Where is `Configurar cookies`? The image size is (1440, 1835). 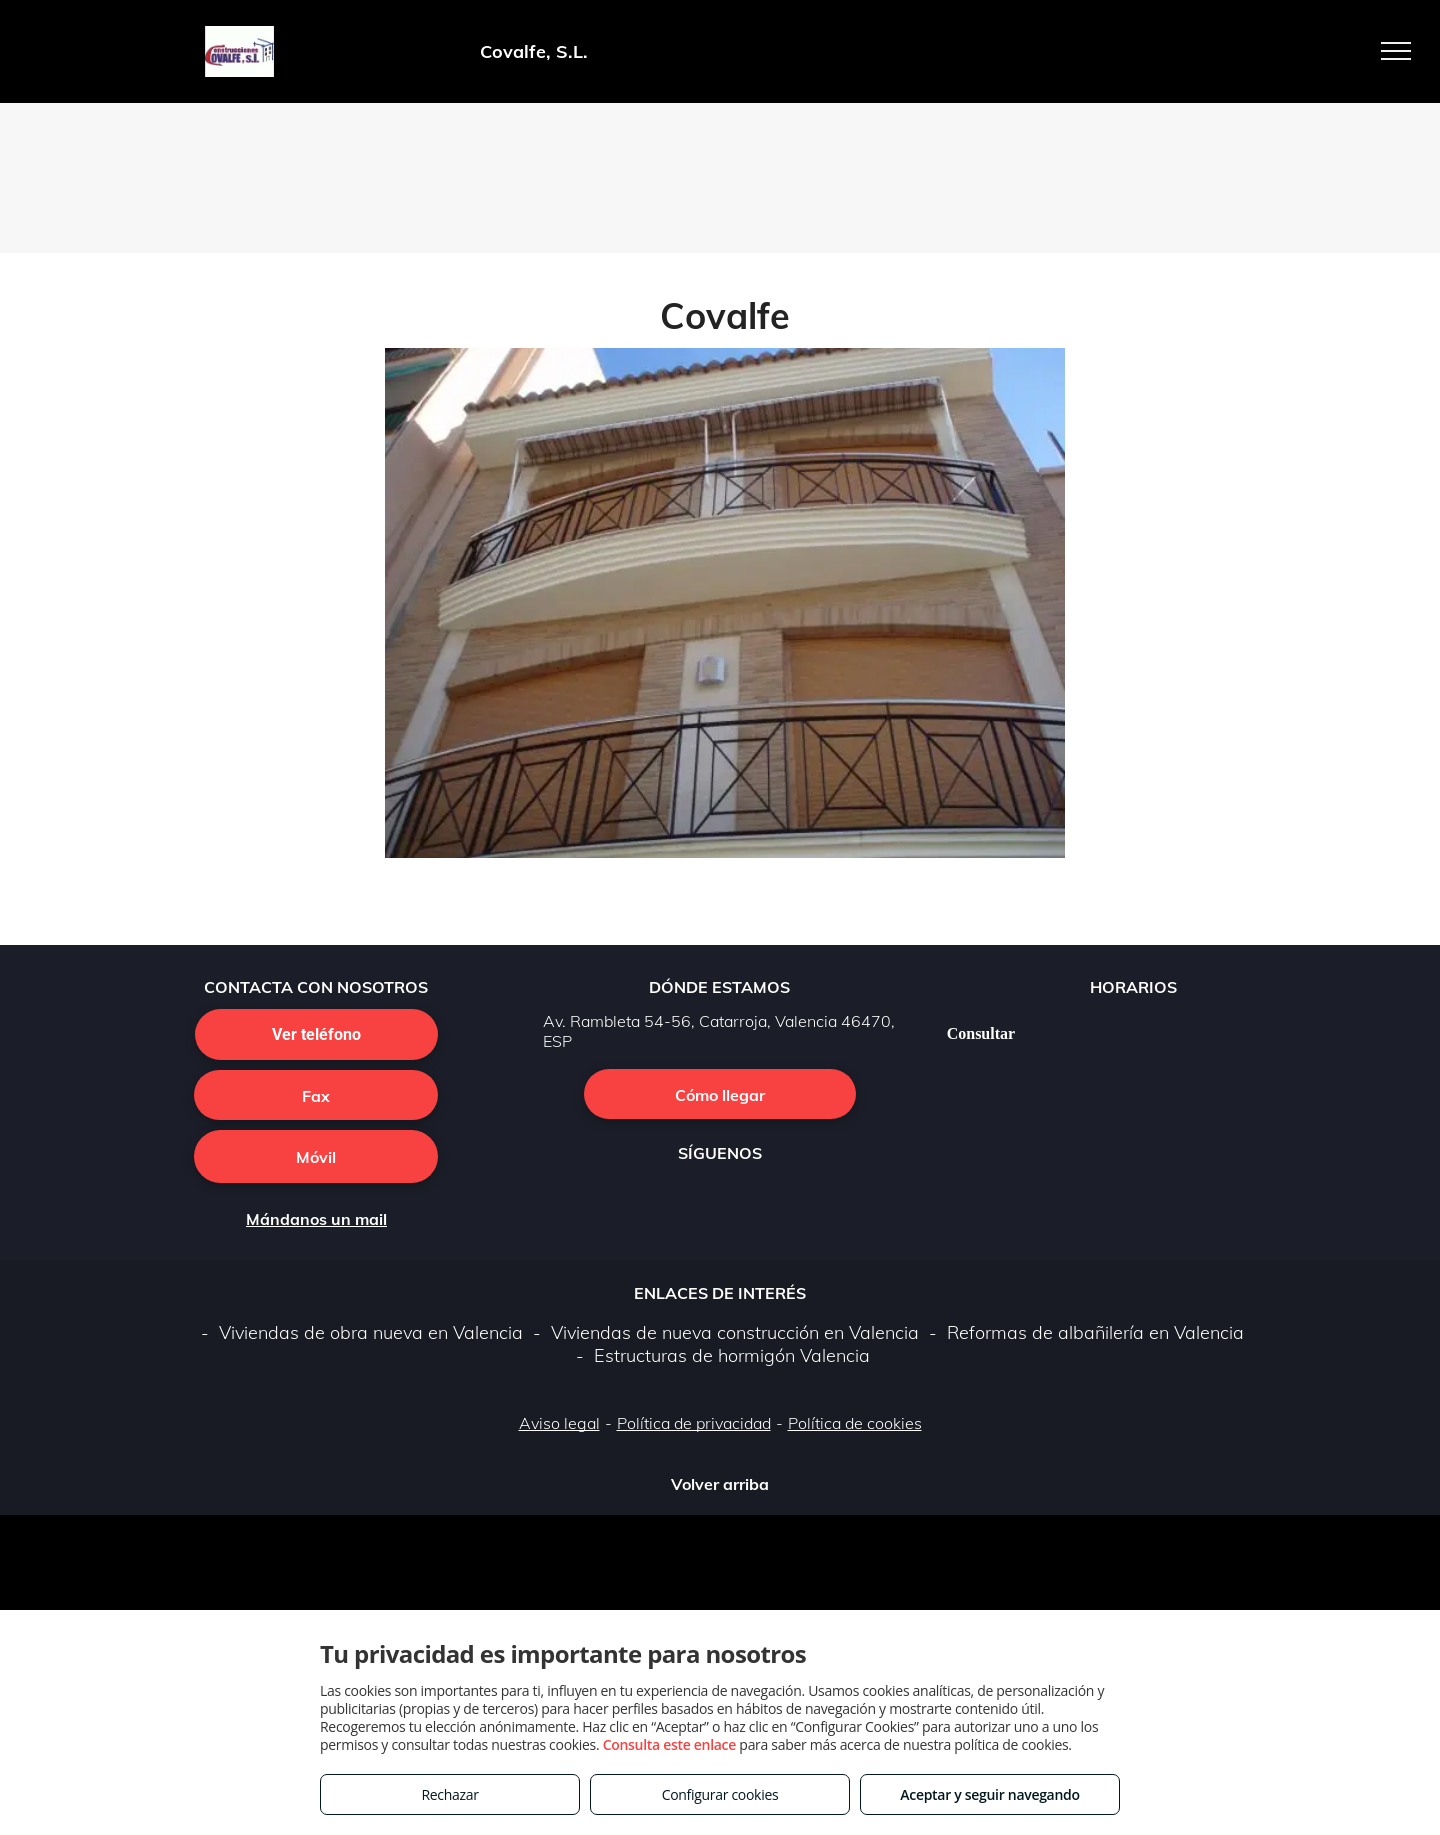
Configurar cookies is located at coordinates (720, 1794).